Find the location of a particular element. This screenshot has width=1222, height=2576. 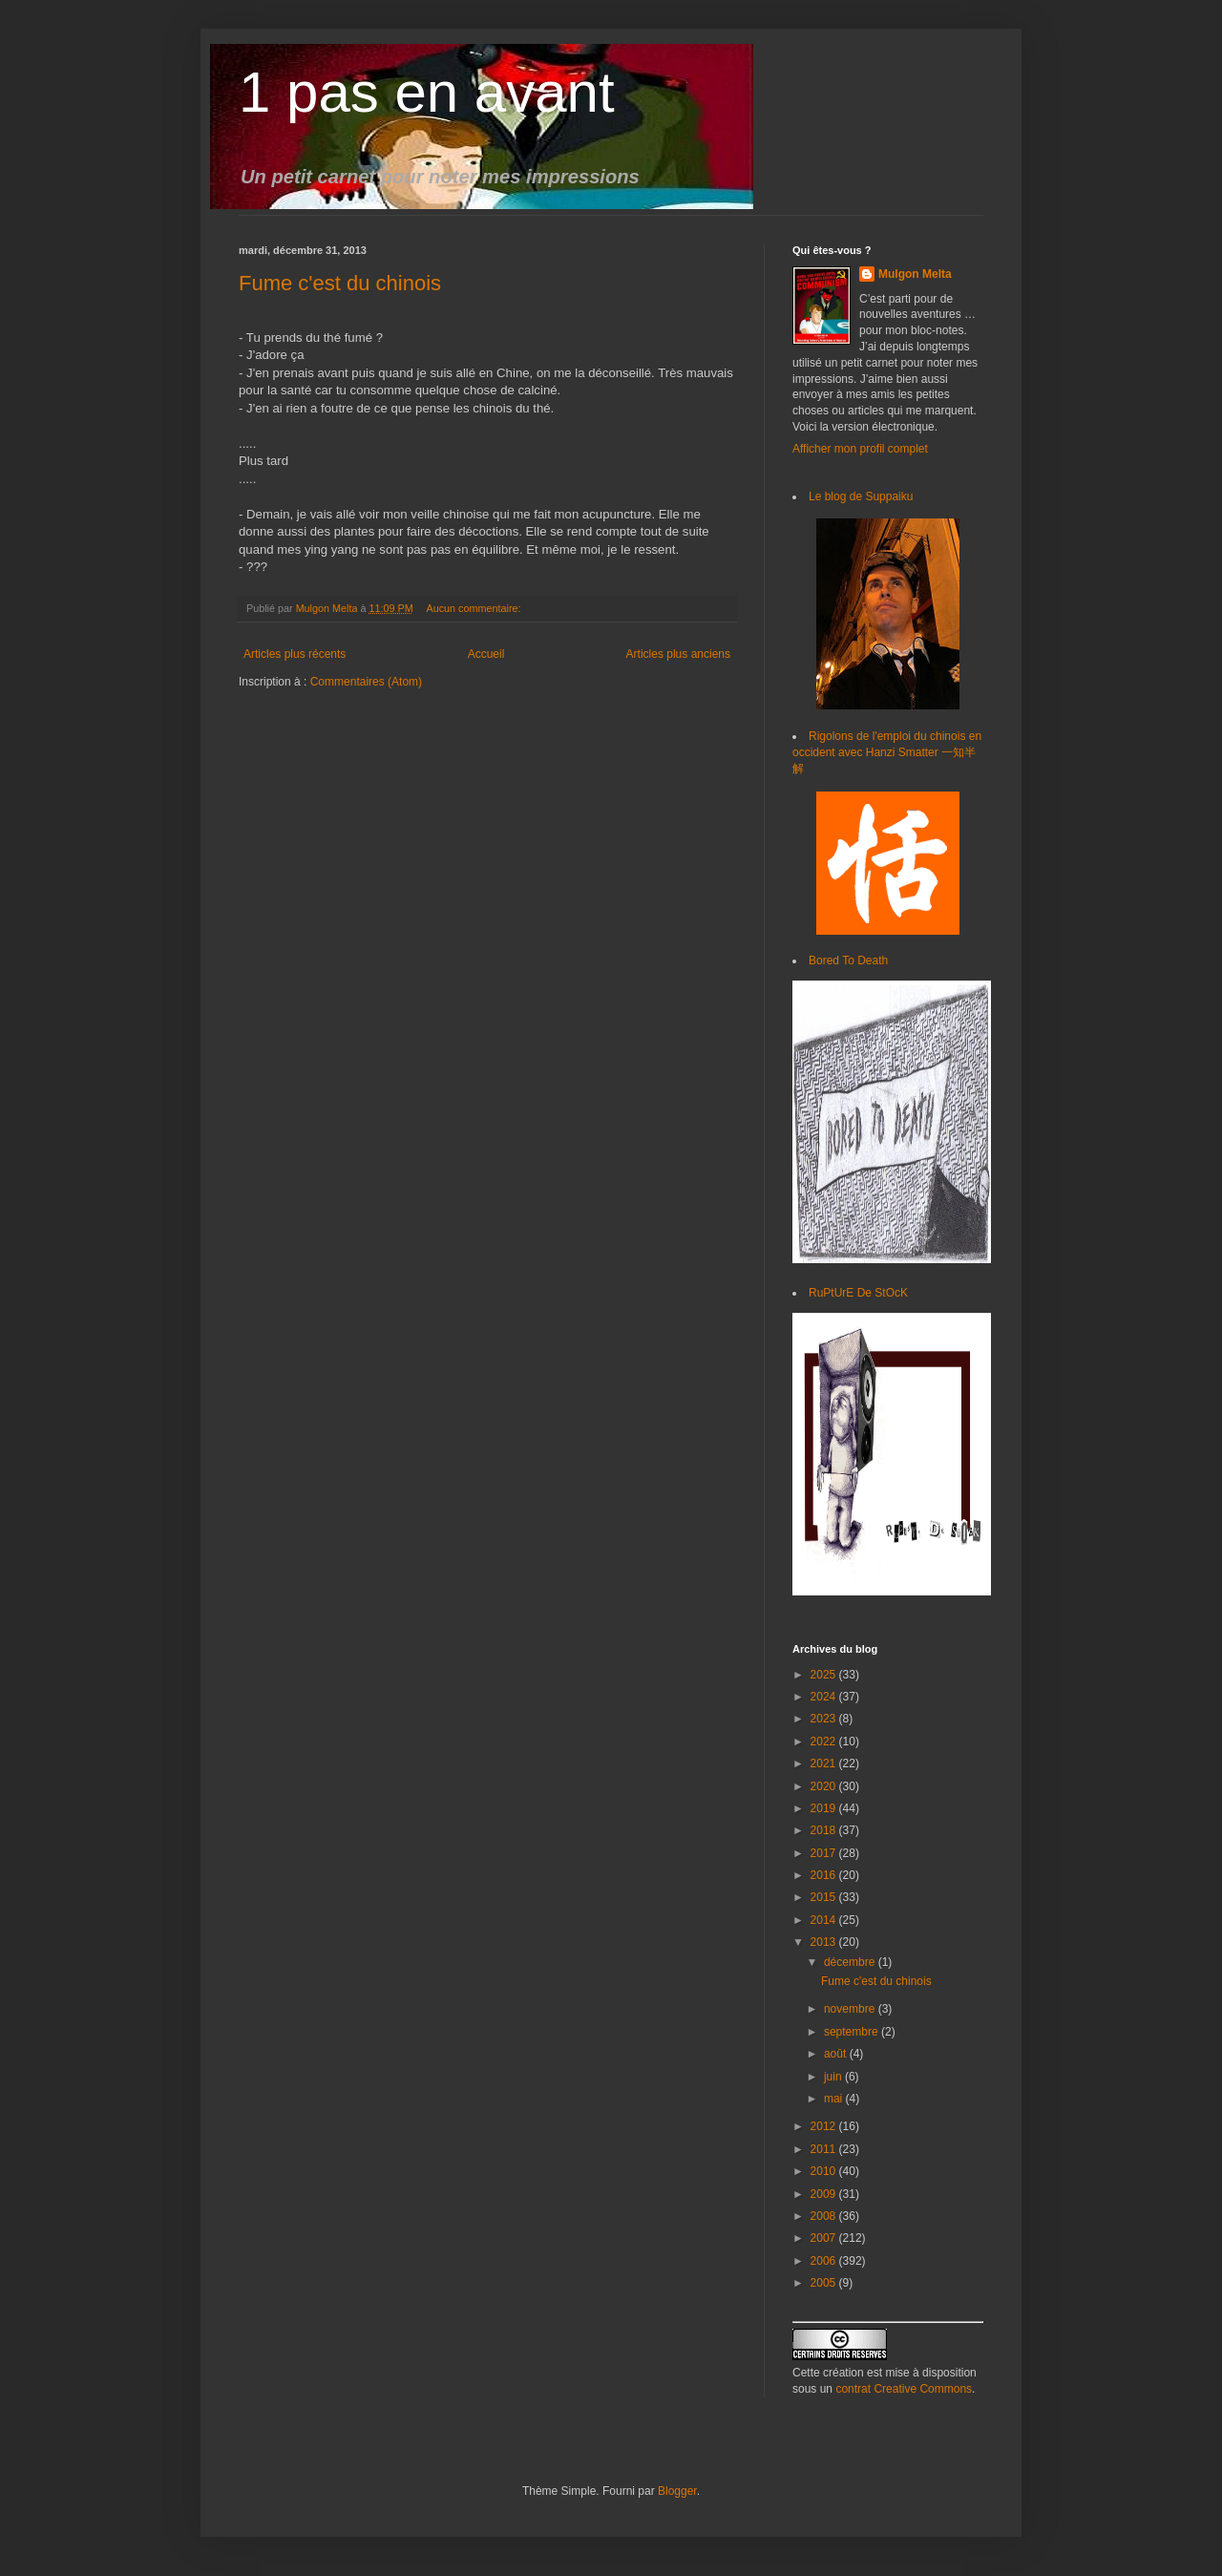

novembre is located at coordinates (851, 2009).